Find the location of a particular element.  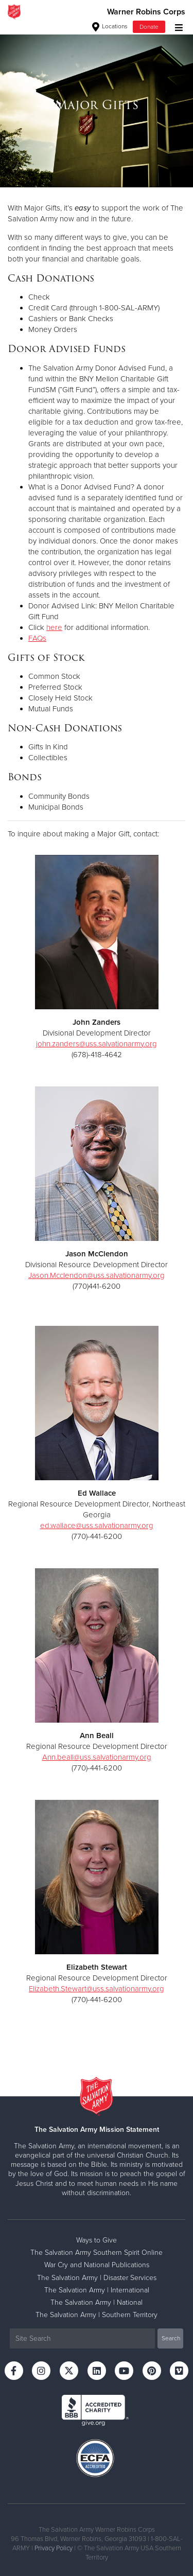

FAQs is located at coordinates (37, 638).